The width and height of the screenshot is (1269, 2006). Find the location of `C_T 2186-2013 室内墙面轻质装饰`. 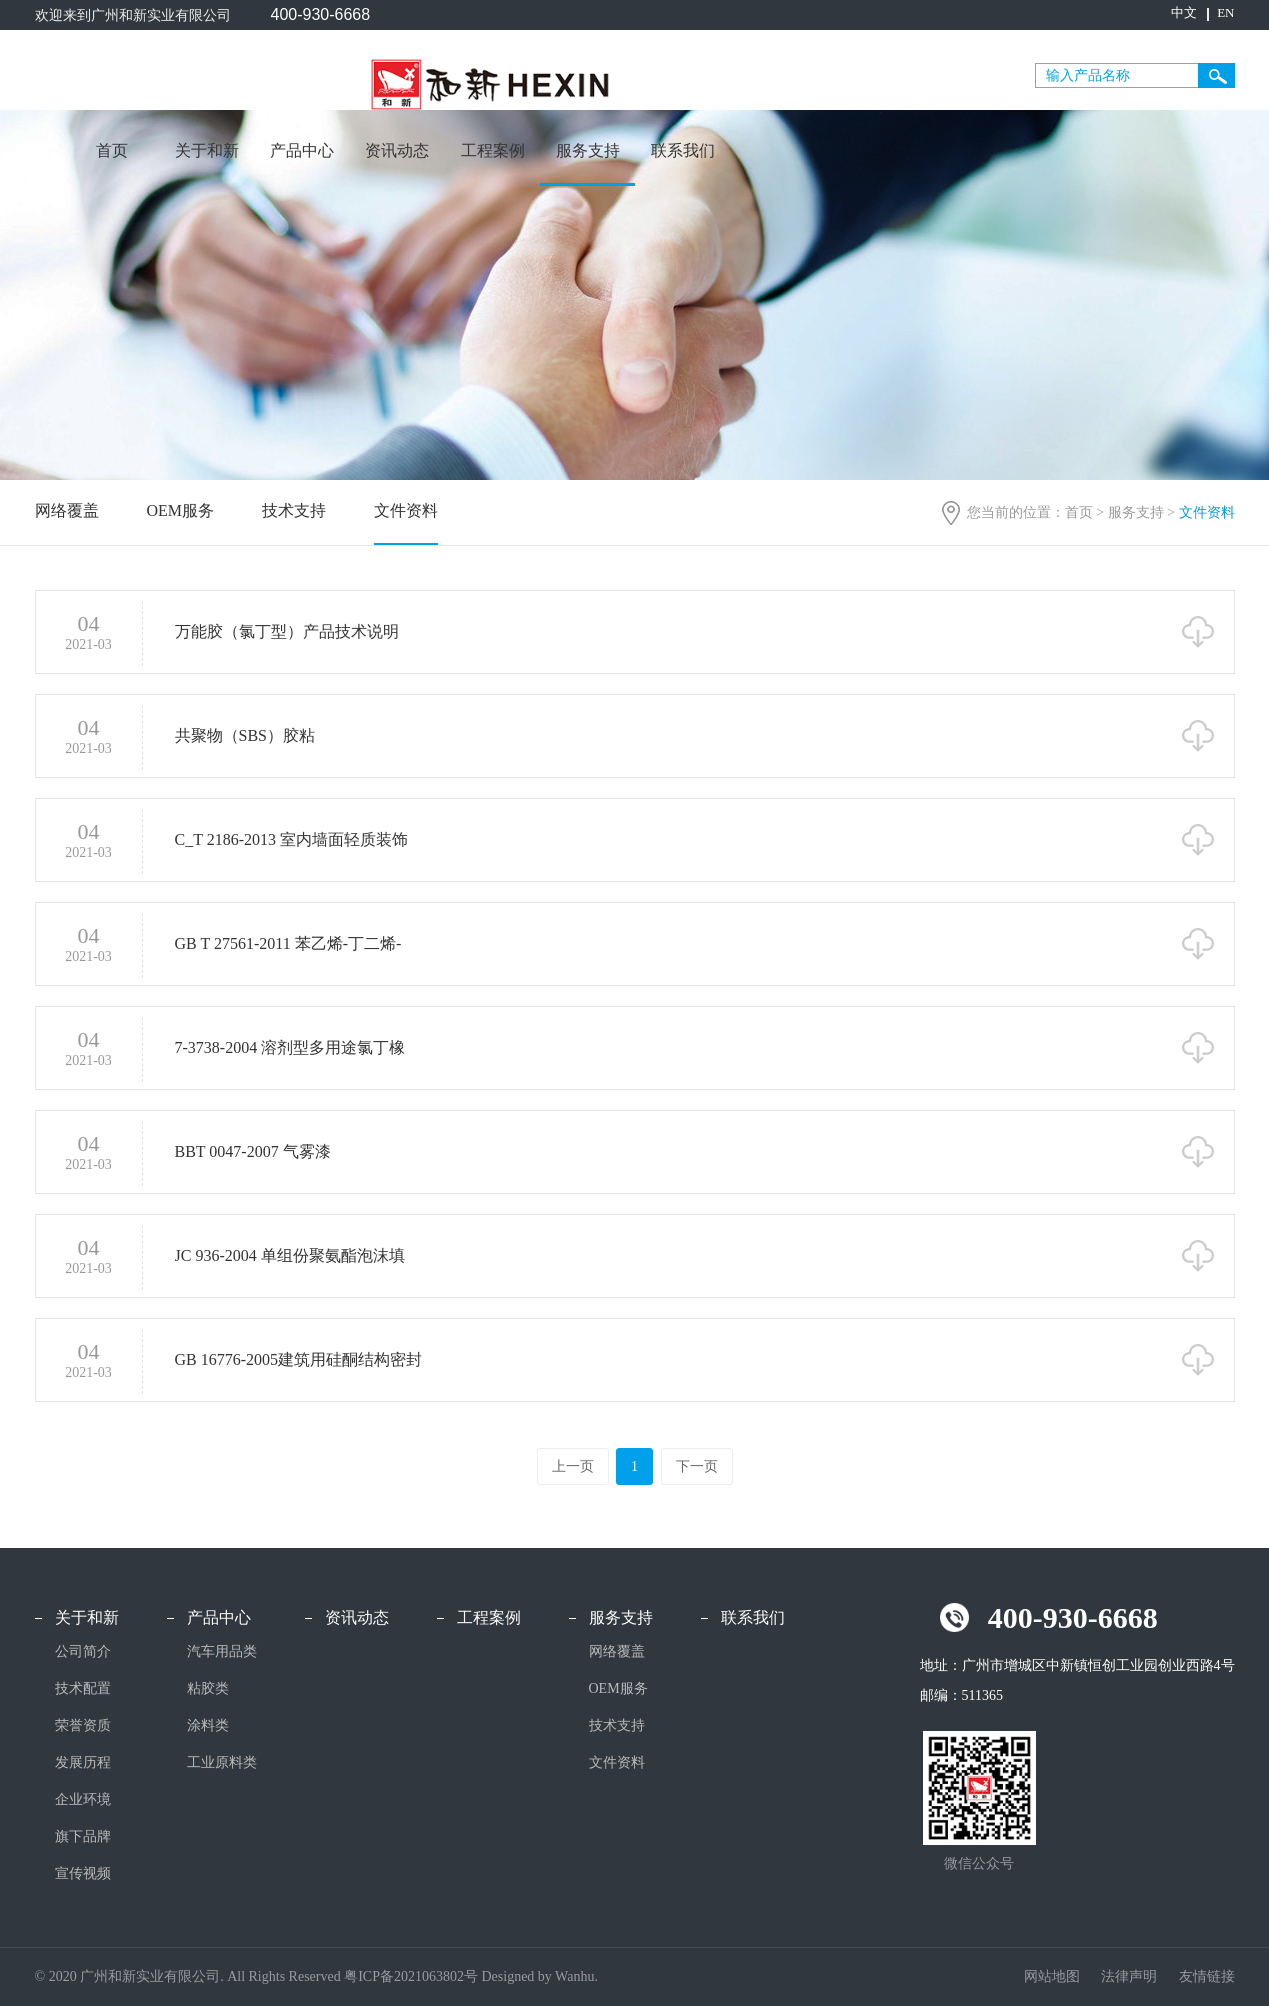

C_T 2186-2013 室内墙面轻质装饰 is located at coordinates (291, 841).